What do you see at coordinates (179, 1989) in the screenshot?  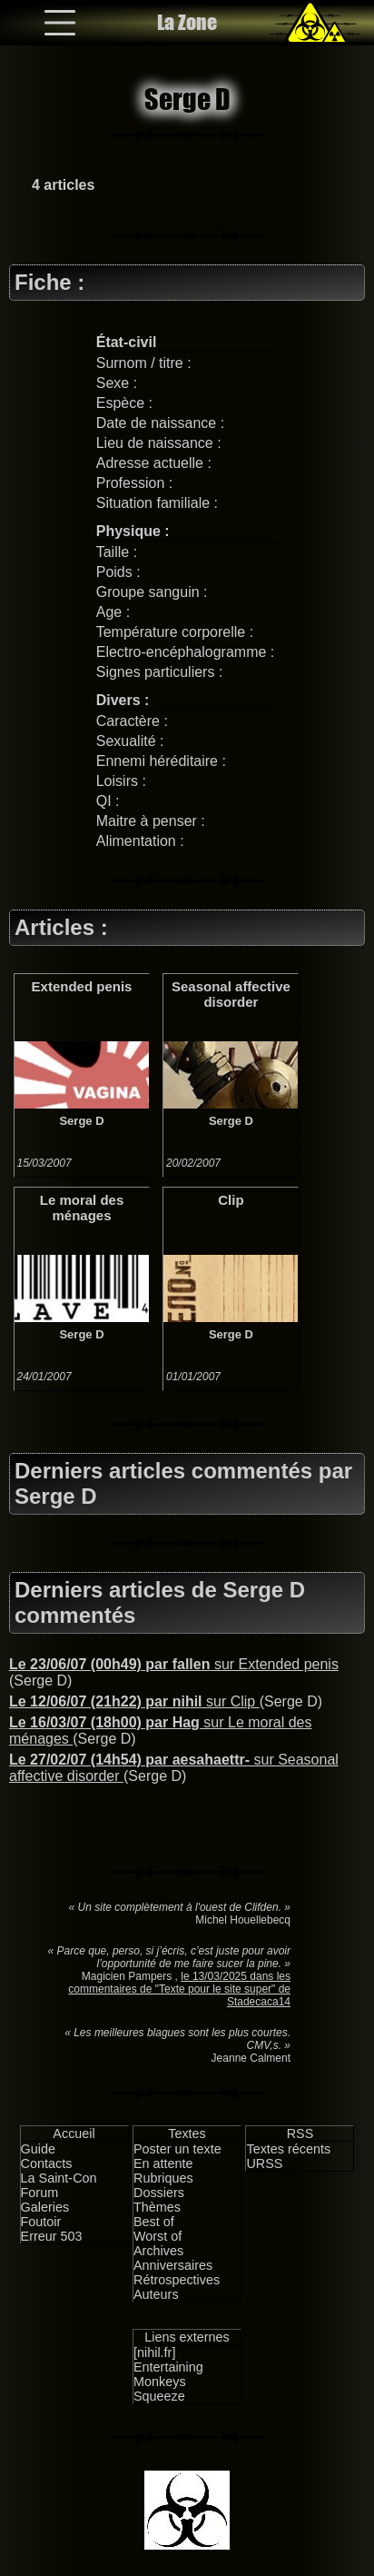 I see `le 13/03/2025 dans les commentaires de "Texte pour le site super" de Stadecaca14` at bounding box center [179, 1989].